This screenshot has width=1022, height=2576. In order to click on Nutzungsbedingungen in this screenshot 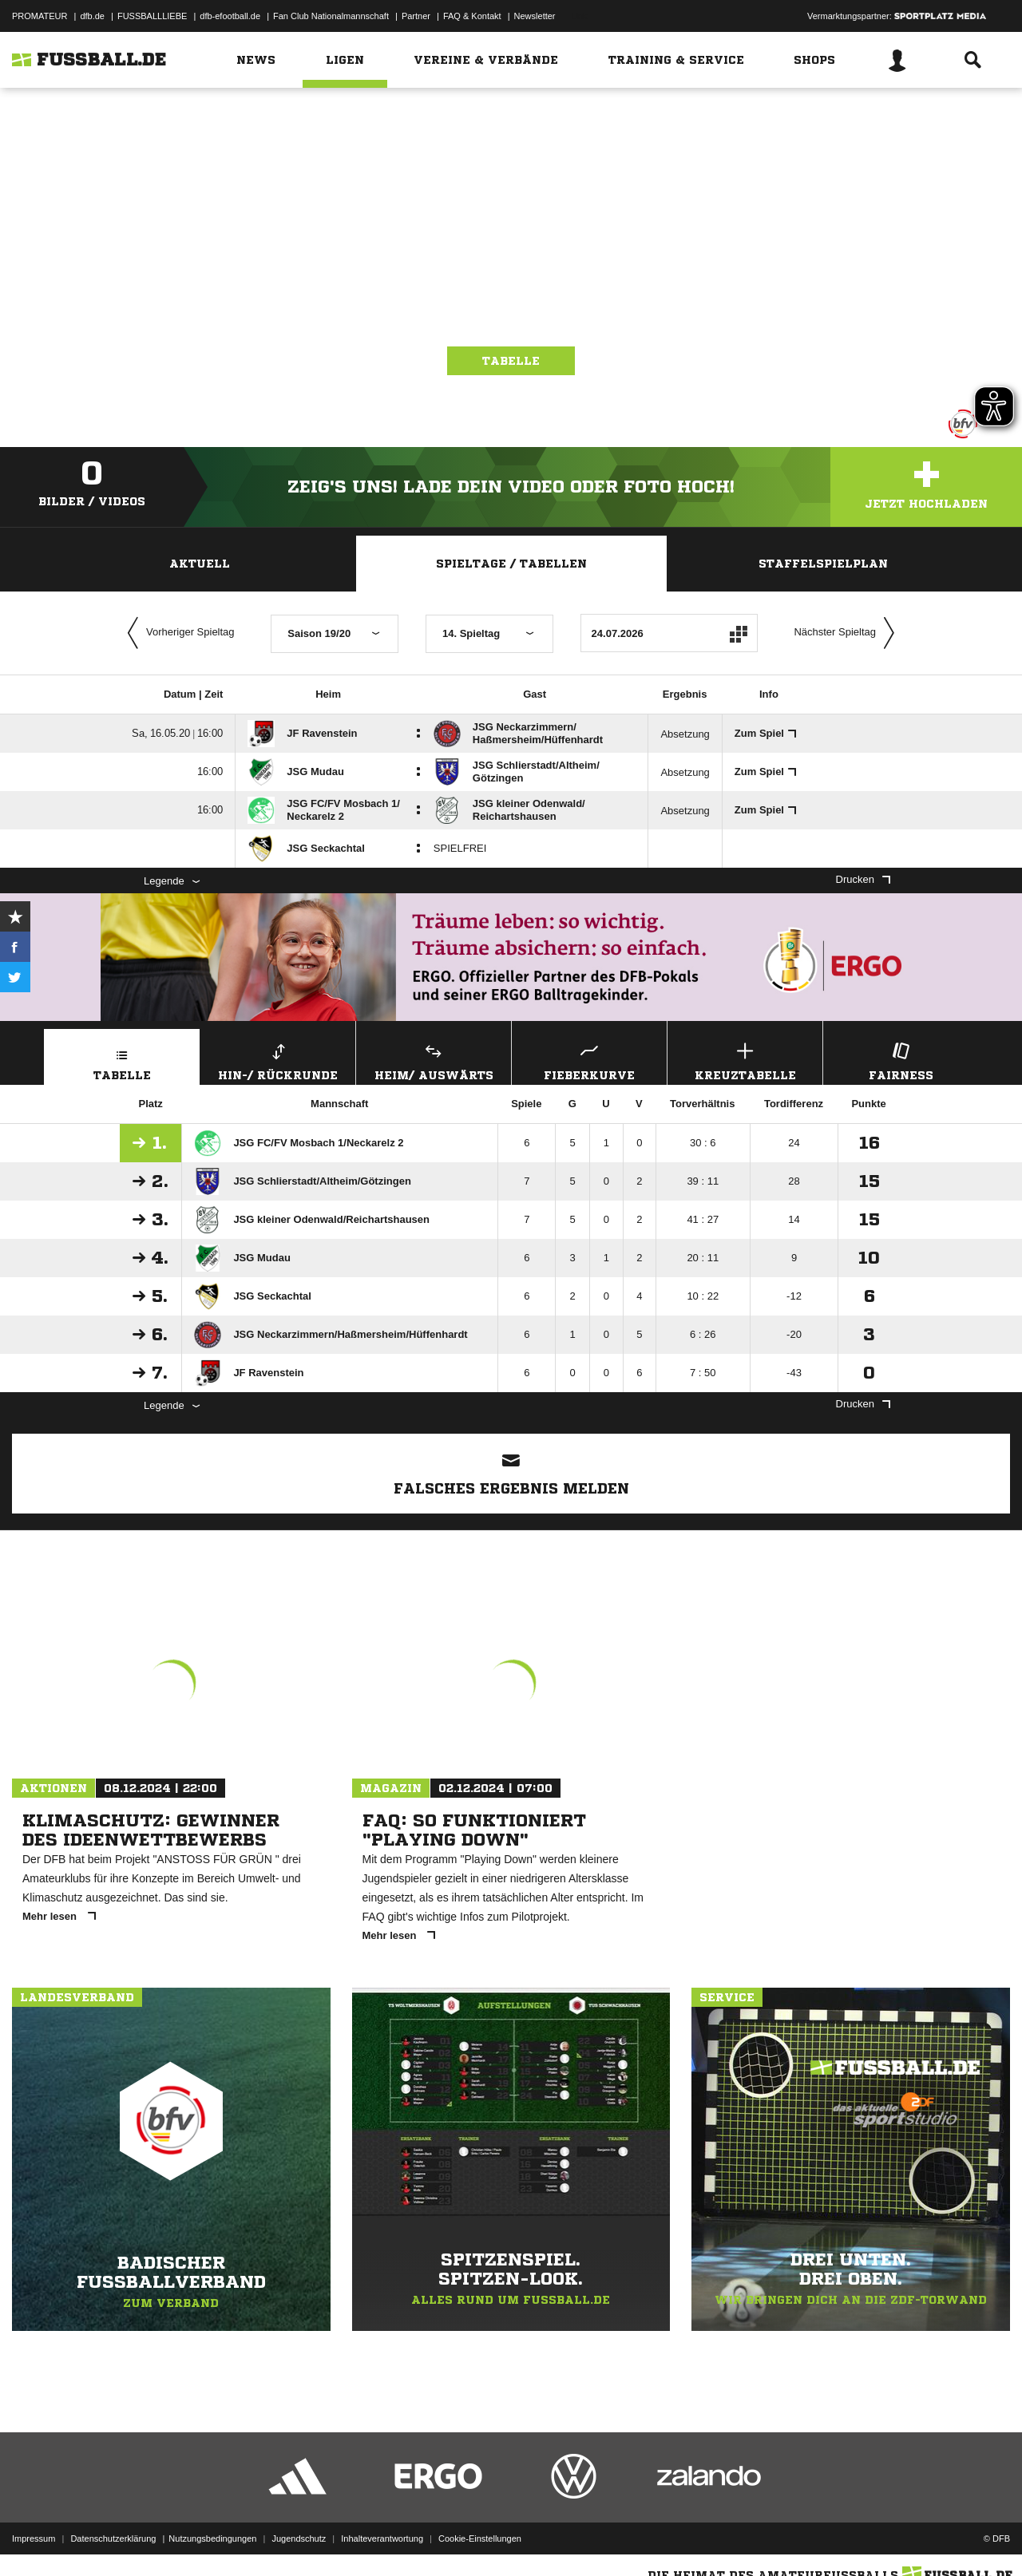, I will do `click(212, 2538)`.